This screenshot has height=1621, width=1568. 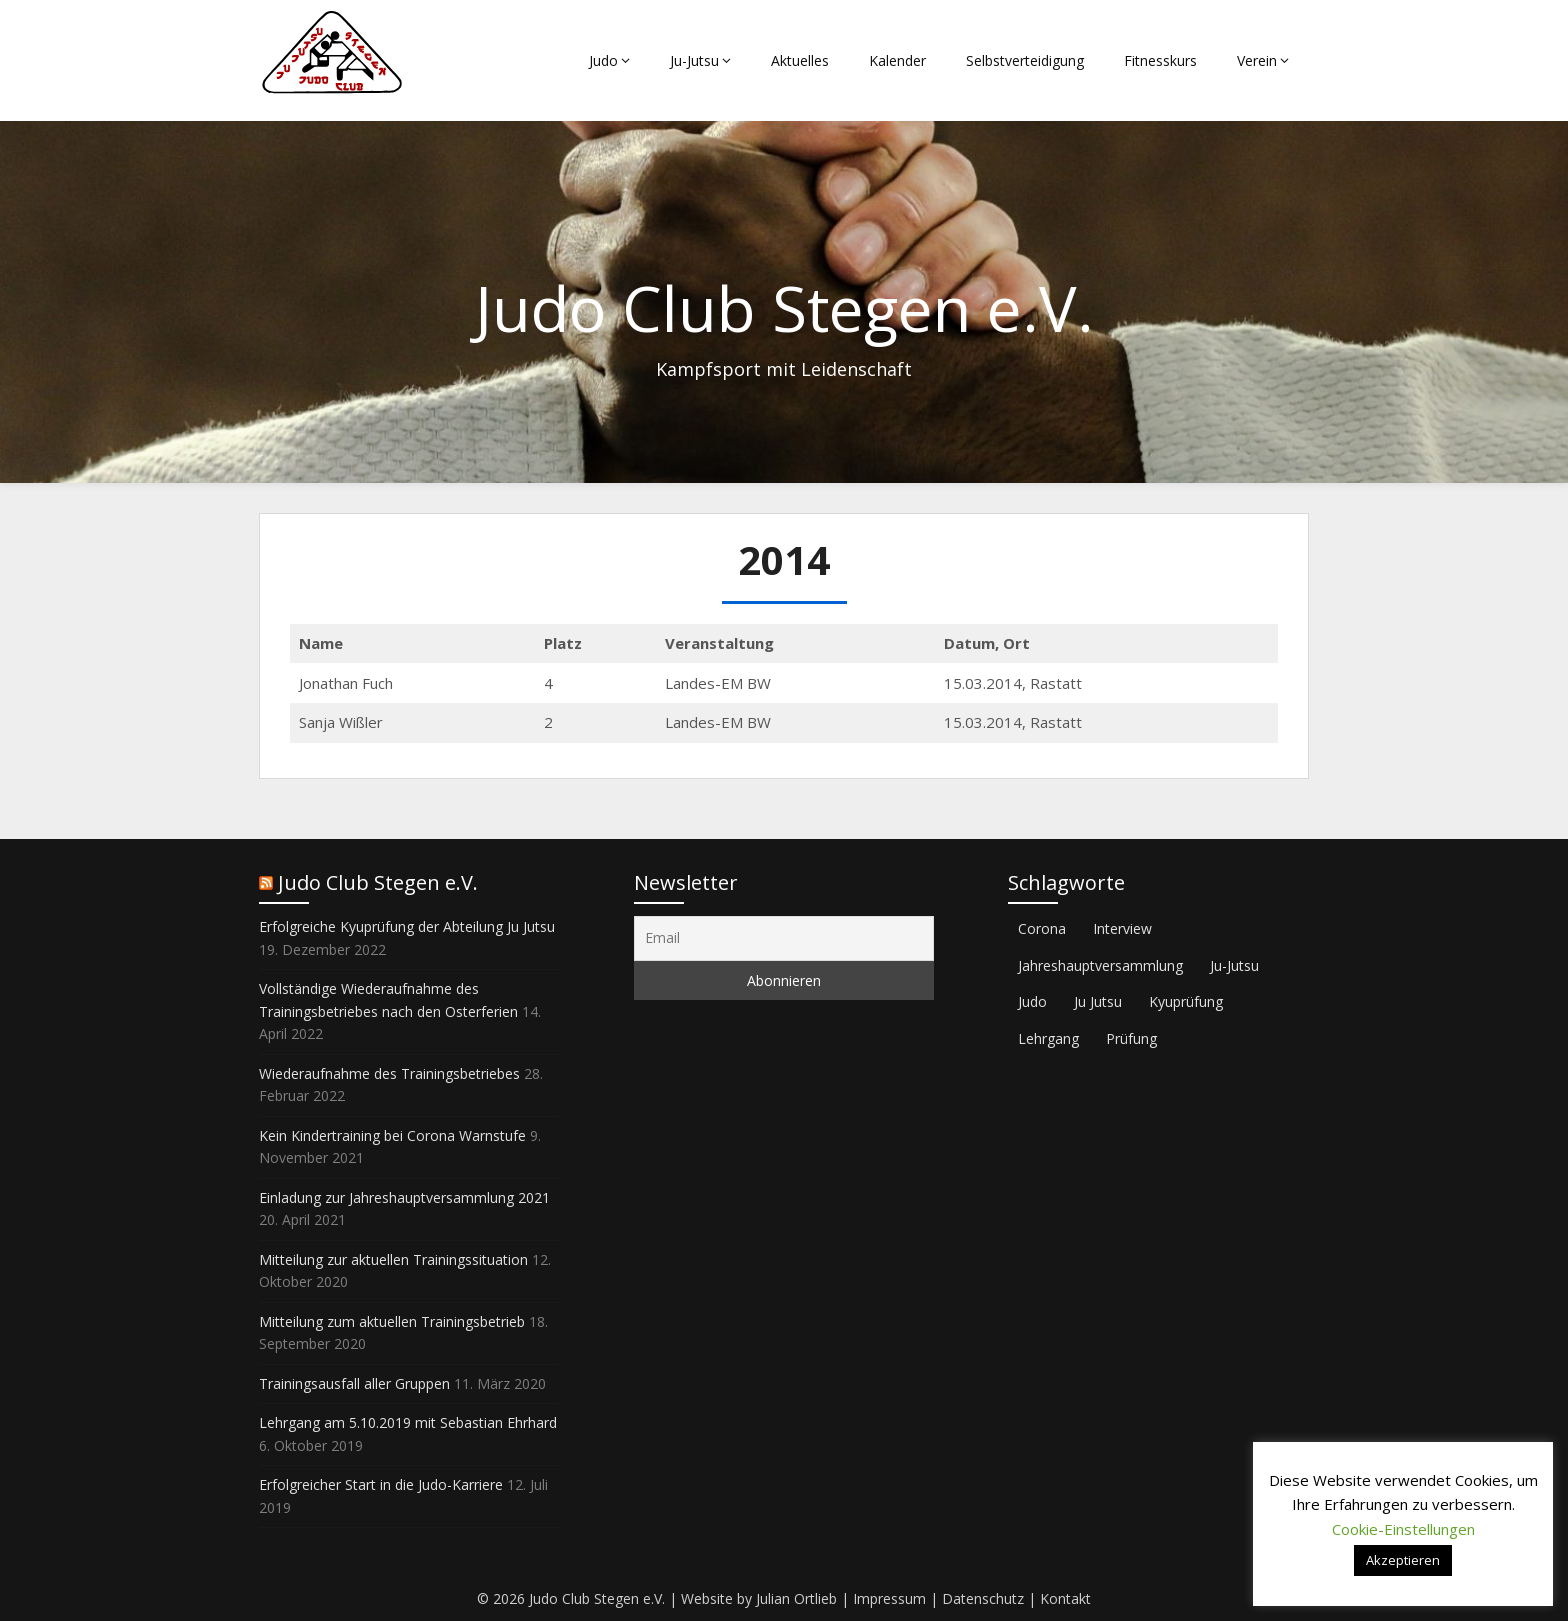 What do you see at coordinates (1042, 928) in the screenshot?
I see `Corona [Corona (3 Einträge)]` at bounding box center [1042, 928].